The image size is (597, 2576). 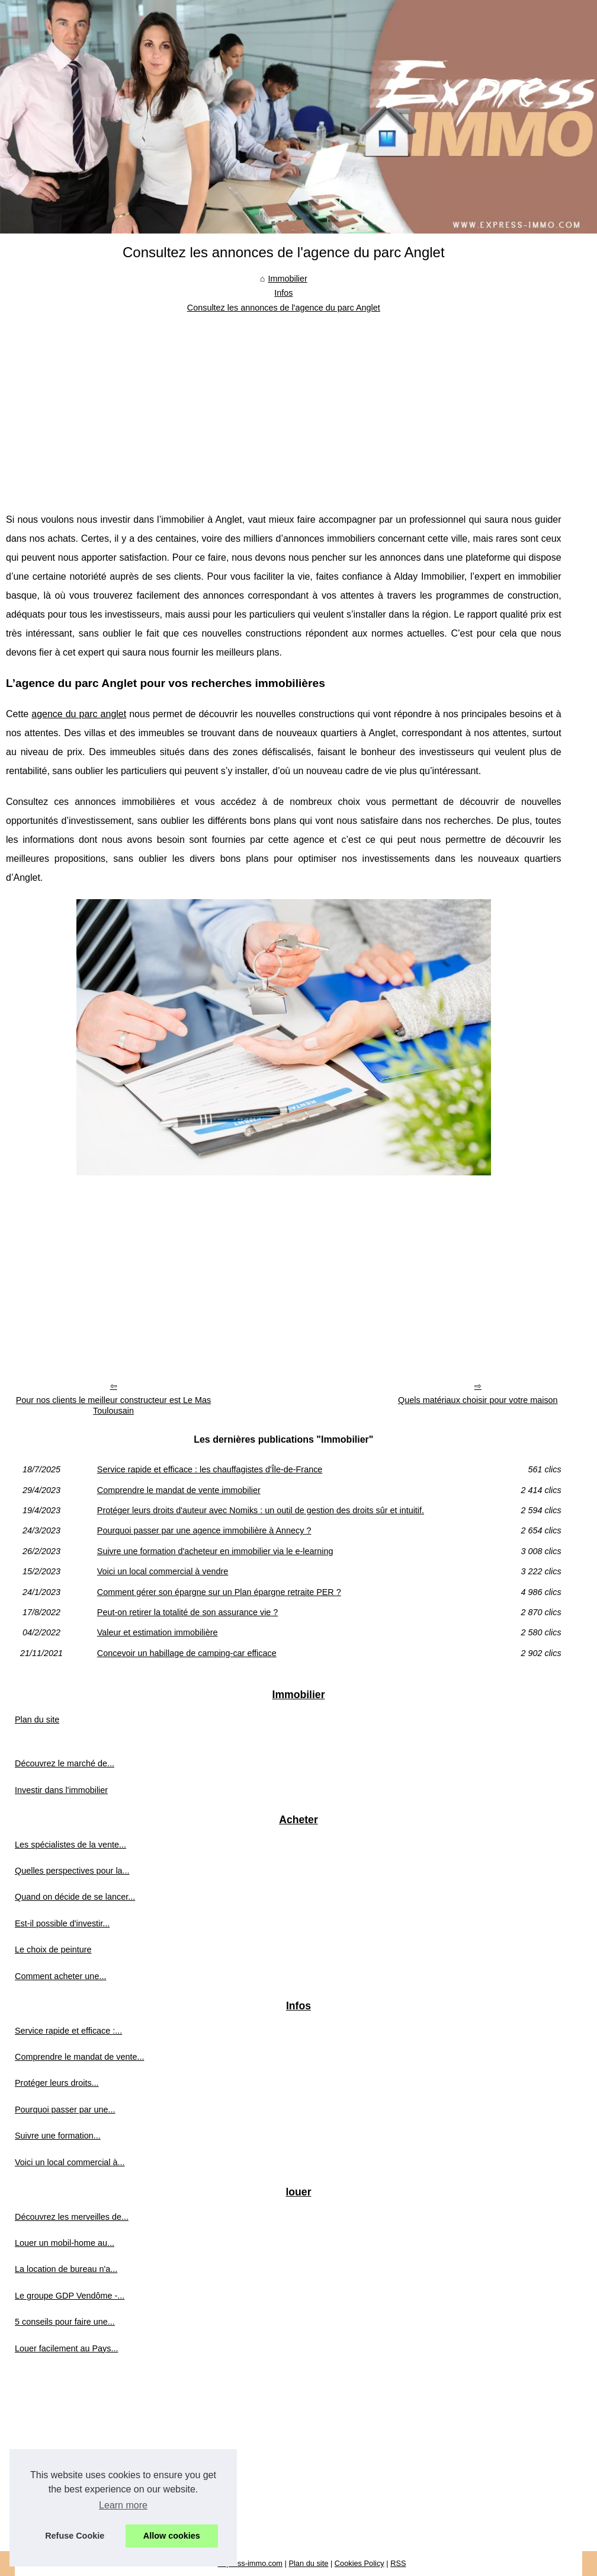 I want to click on Valeur et estimation immobilière, so click(x=157, y=1632).